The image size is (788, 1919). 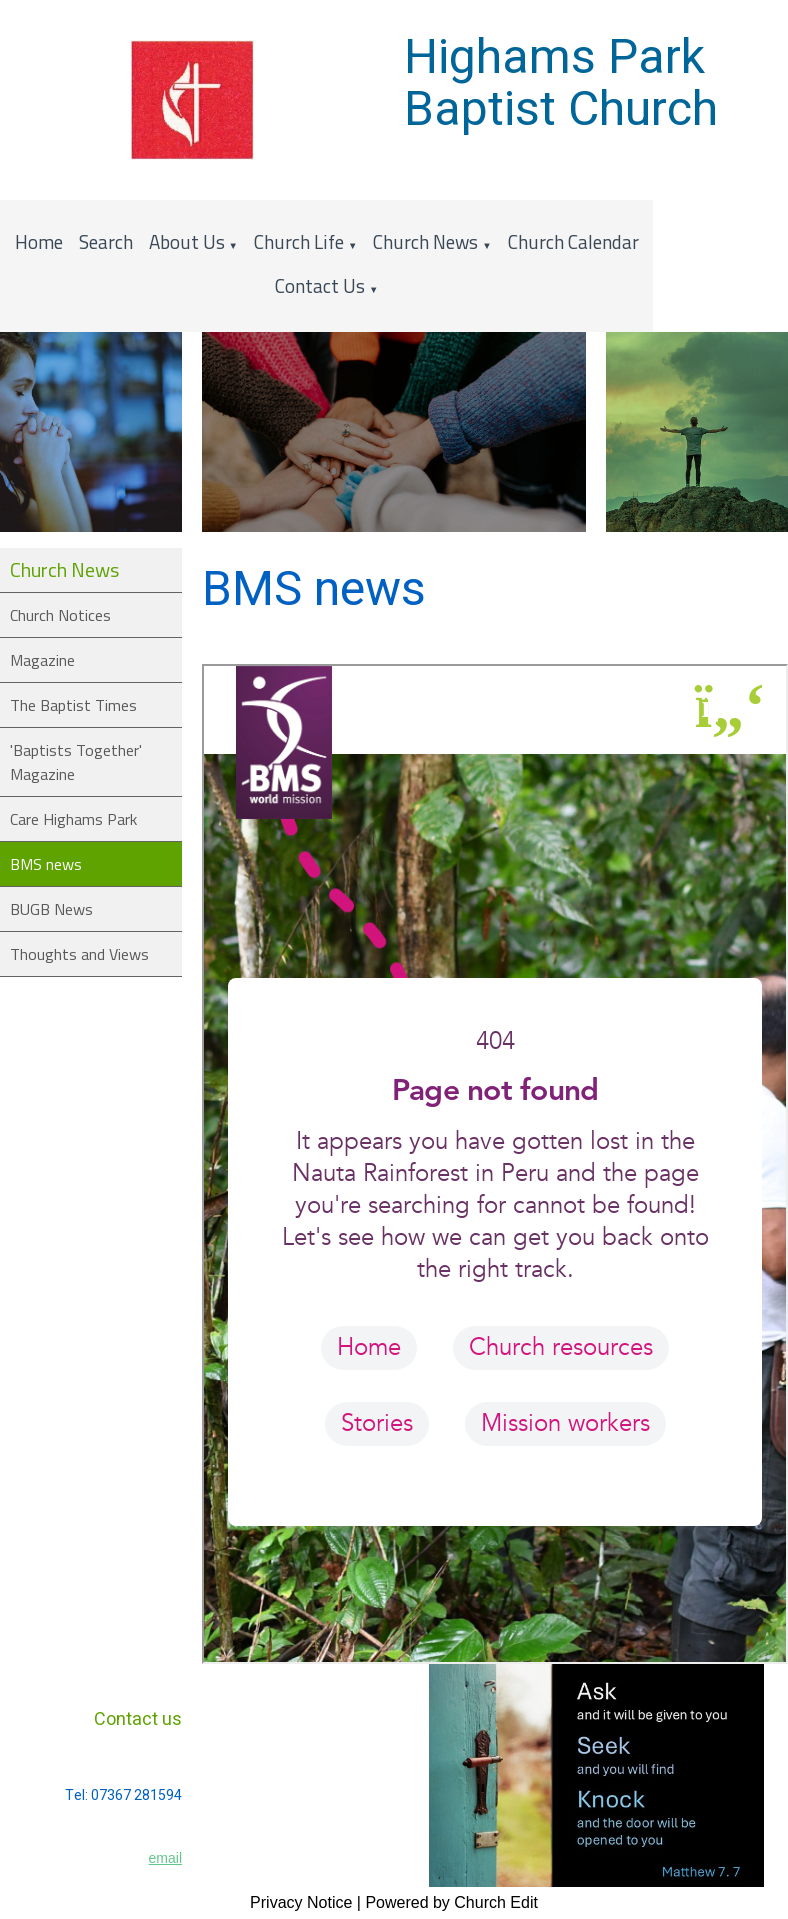 What do you see at coordinates (42, 660) in the screenshot?
I see `Magazine` at bounding box center [42, 660].